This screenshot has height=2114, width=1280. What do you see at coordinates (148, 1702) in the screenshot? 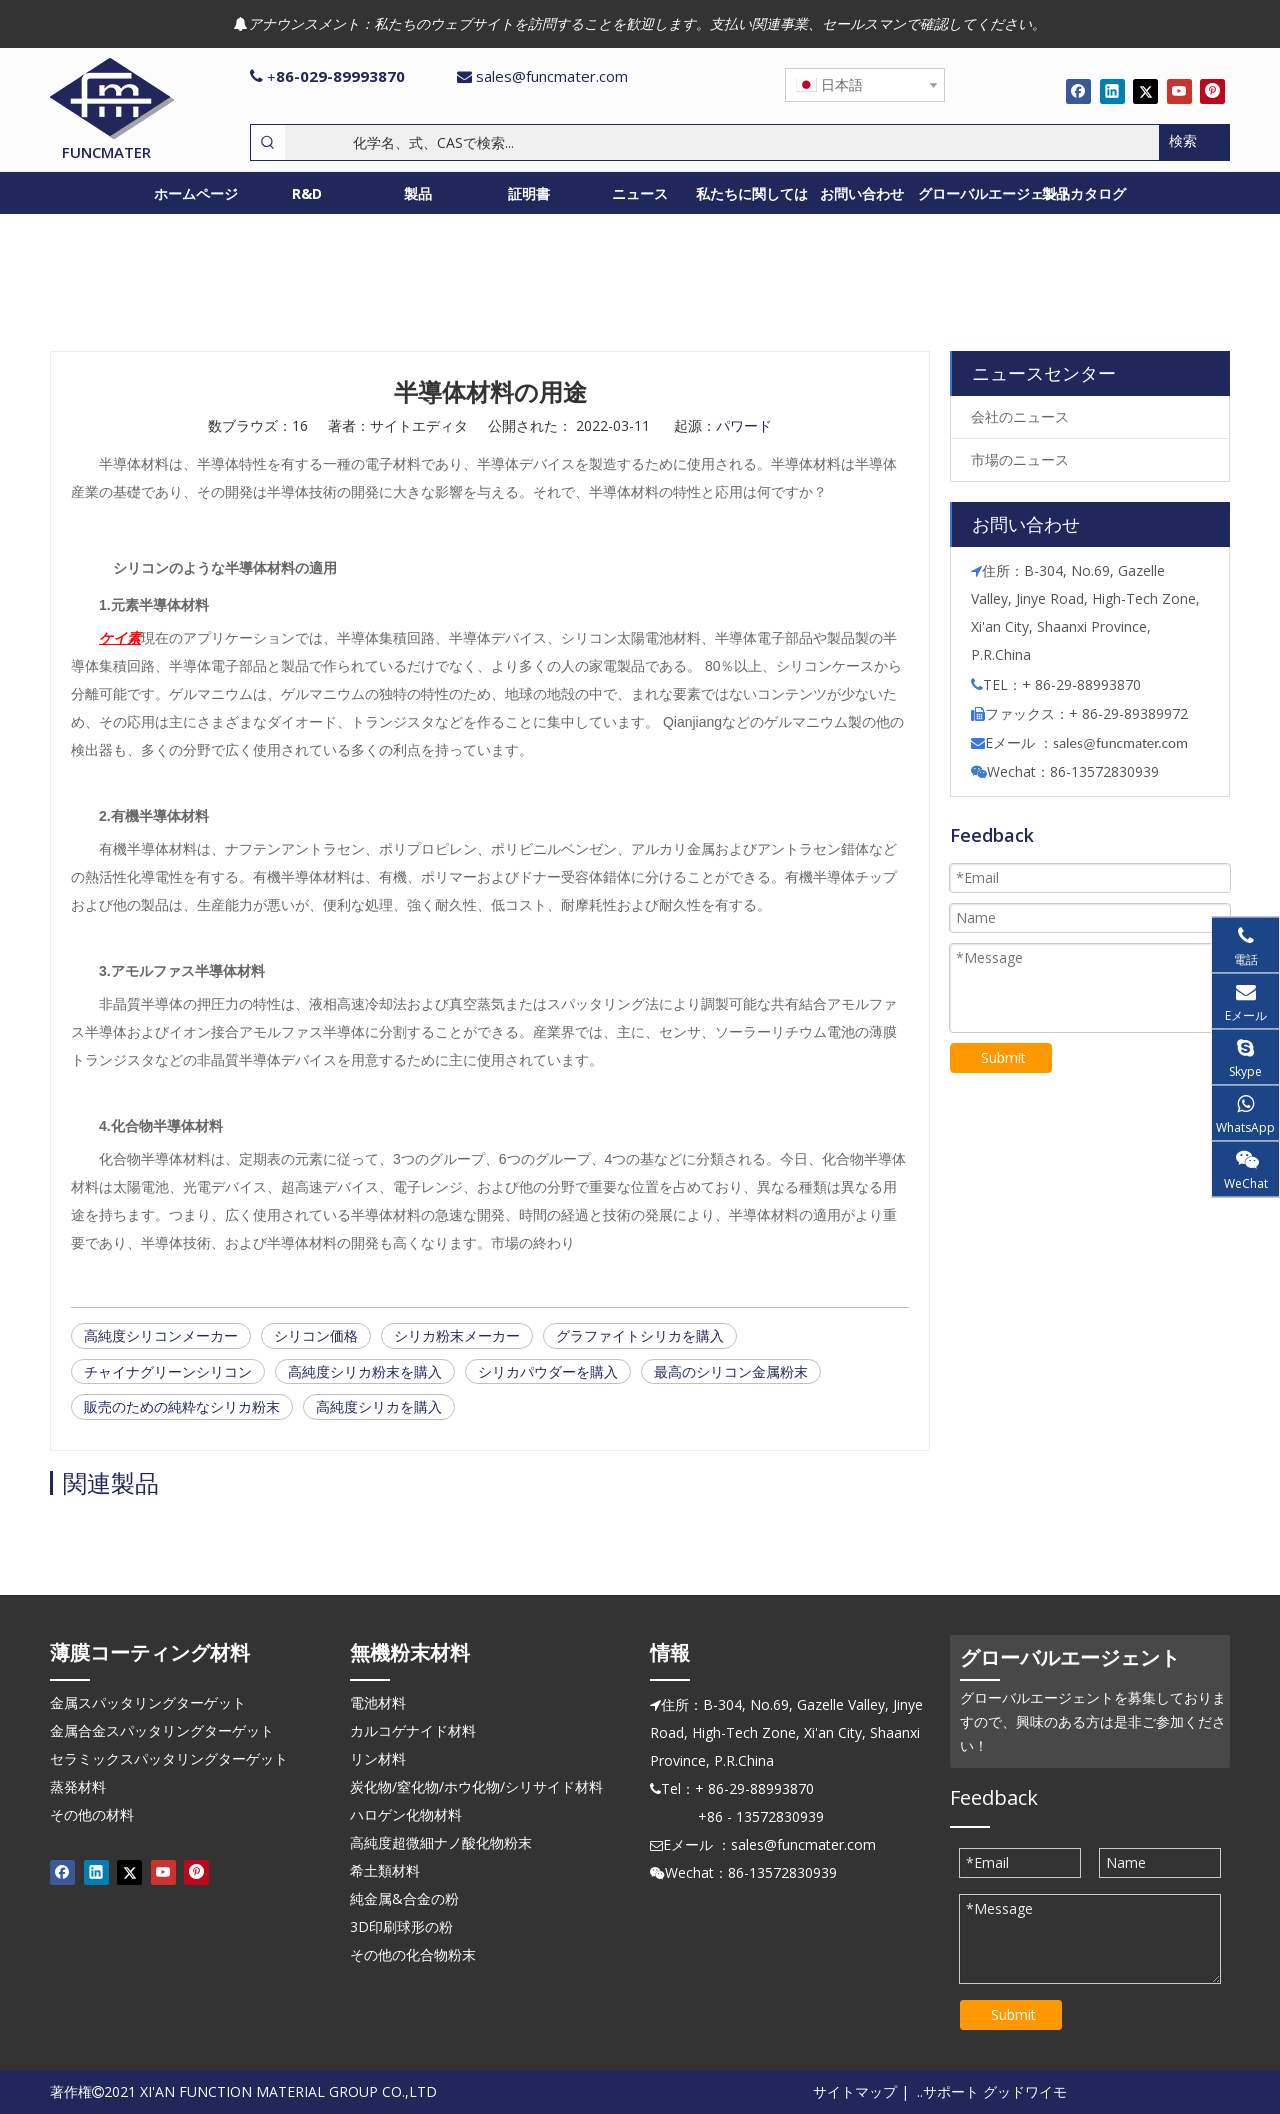
I see `金属スパッタリングターゲット` at bounding box center [148, 1702].